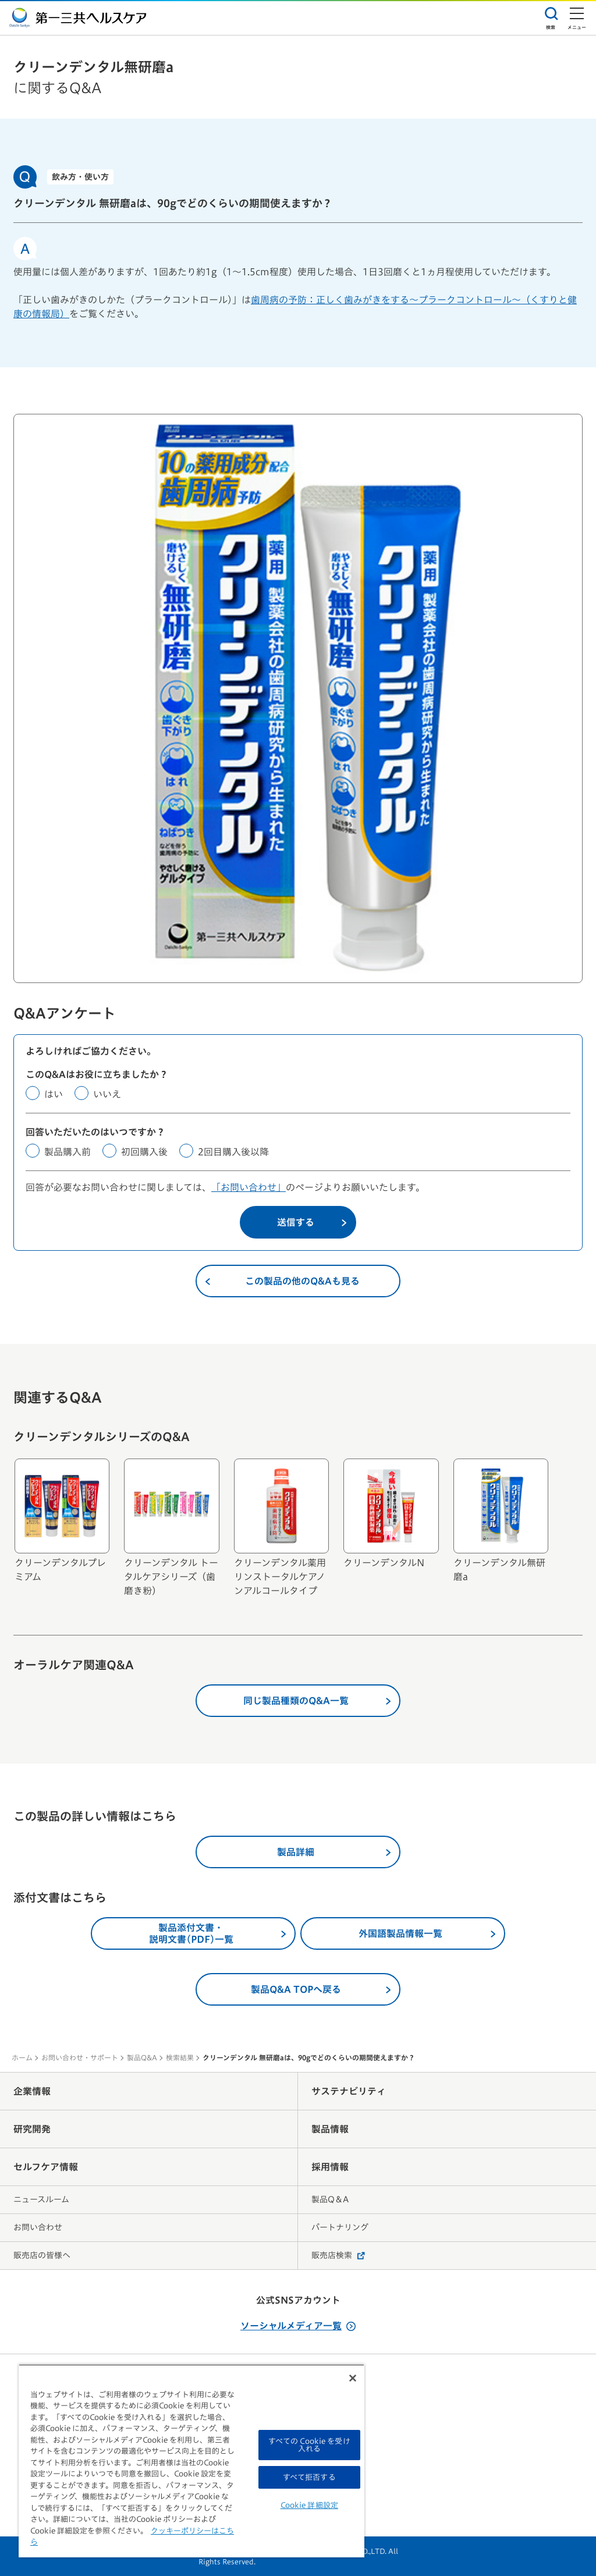  What do you see at coordinates (298, 2325) in the screenshot?
I see `ソーシャルメディア一覧` at bounding box center [298, 2325].